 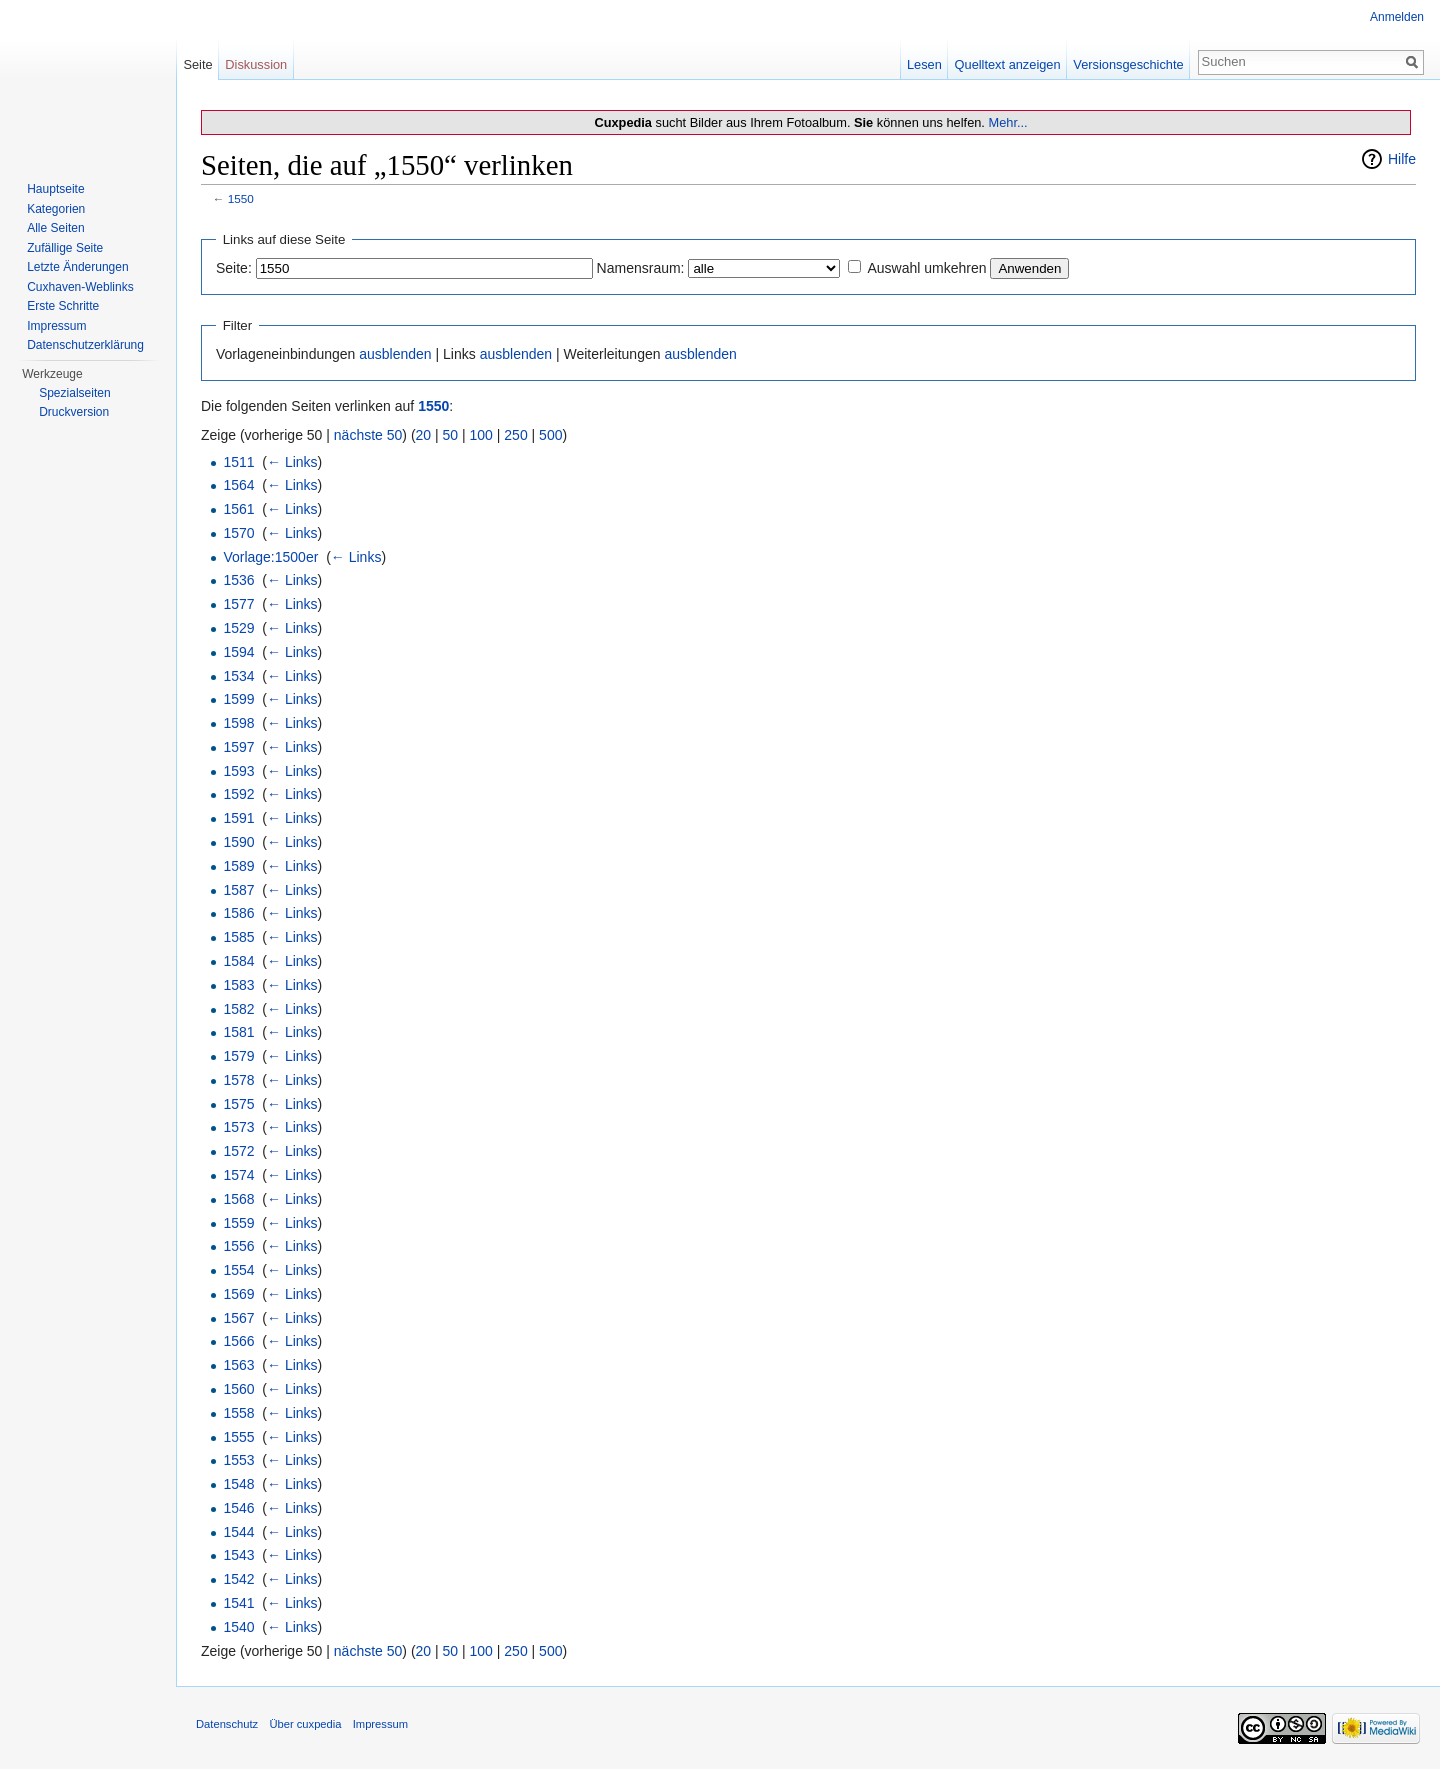 I want to click on 1575, so click(x=238, y=1104).